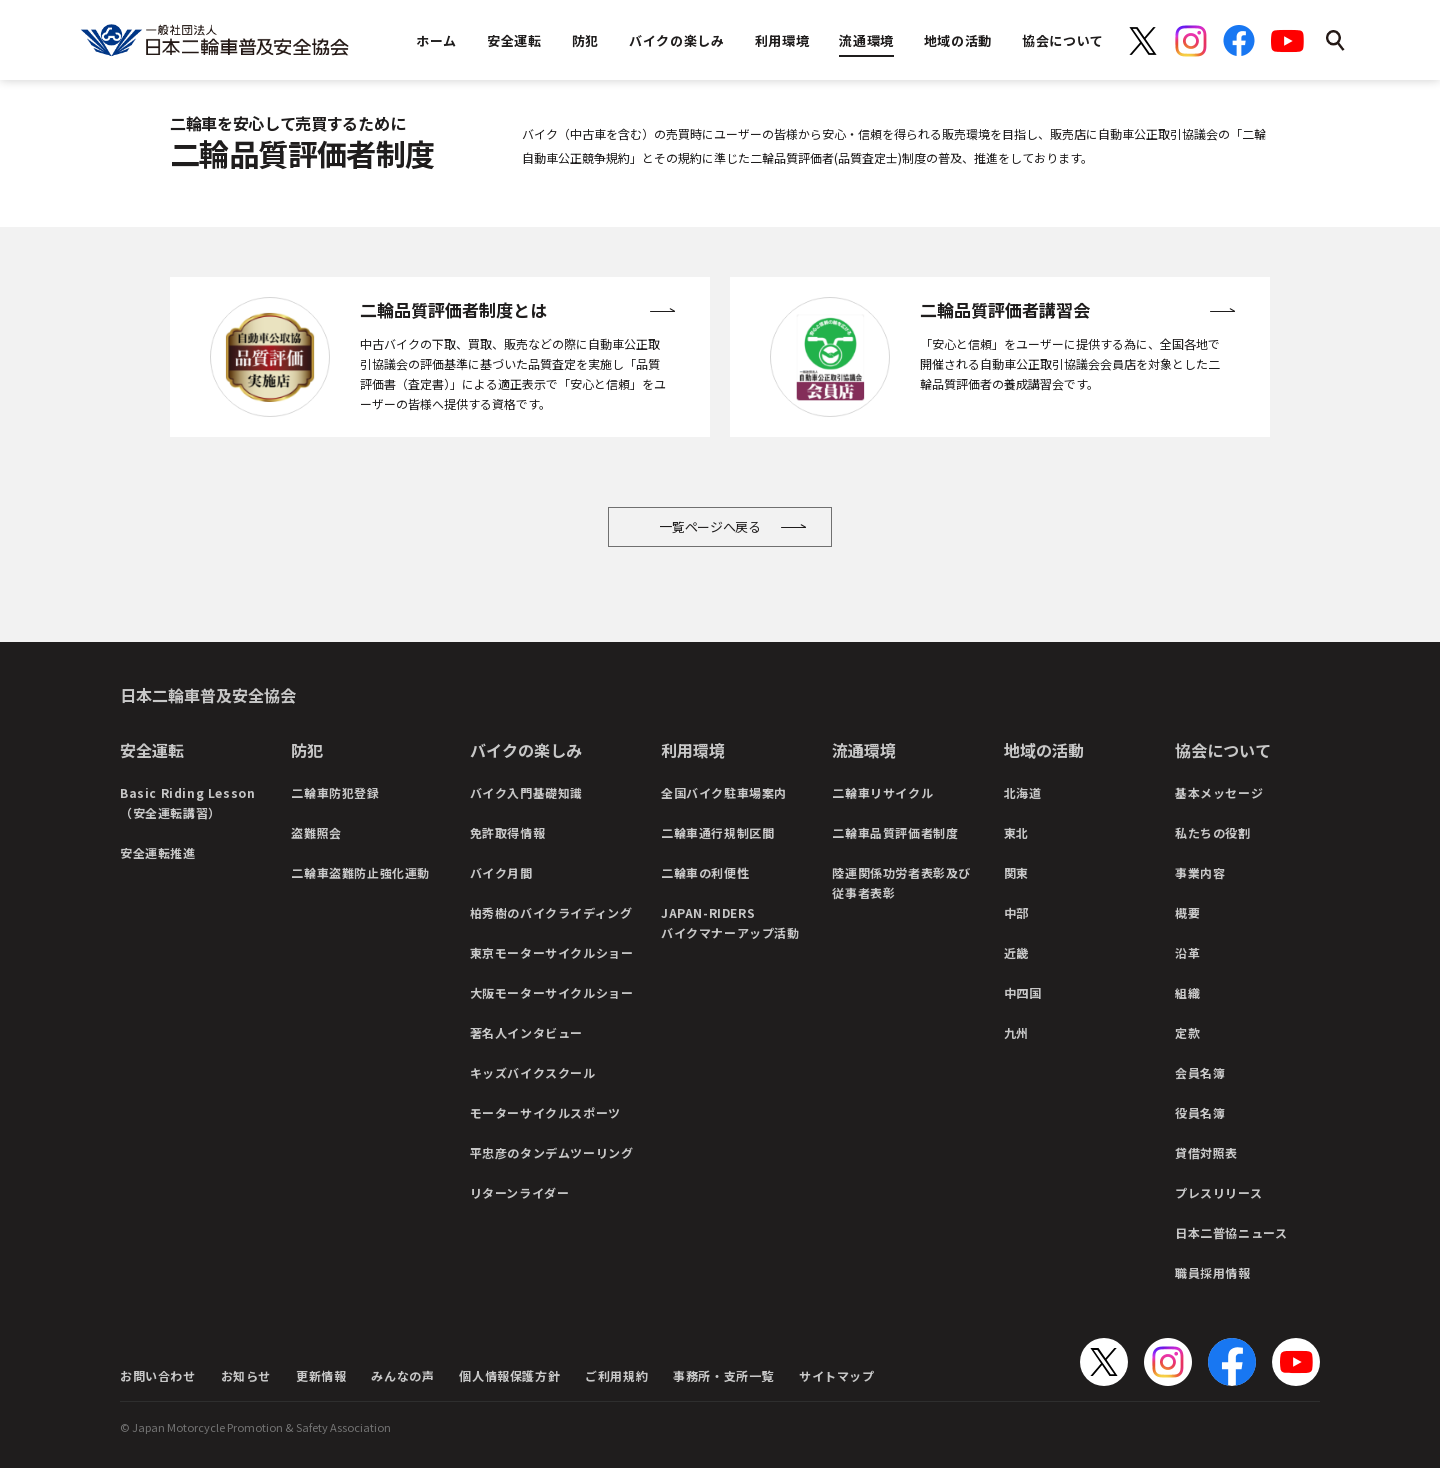 The image size is (1440, 1468). What do you see at coordinates (1206, 1152) in the screenshot?
I see `貸借対照表` at bounding box center [1206, 1152].